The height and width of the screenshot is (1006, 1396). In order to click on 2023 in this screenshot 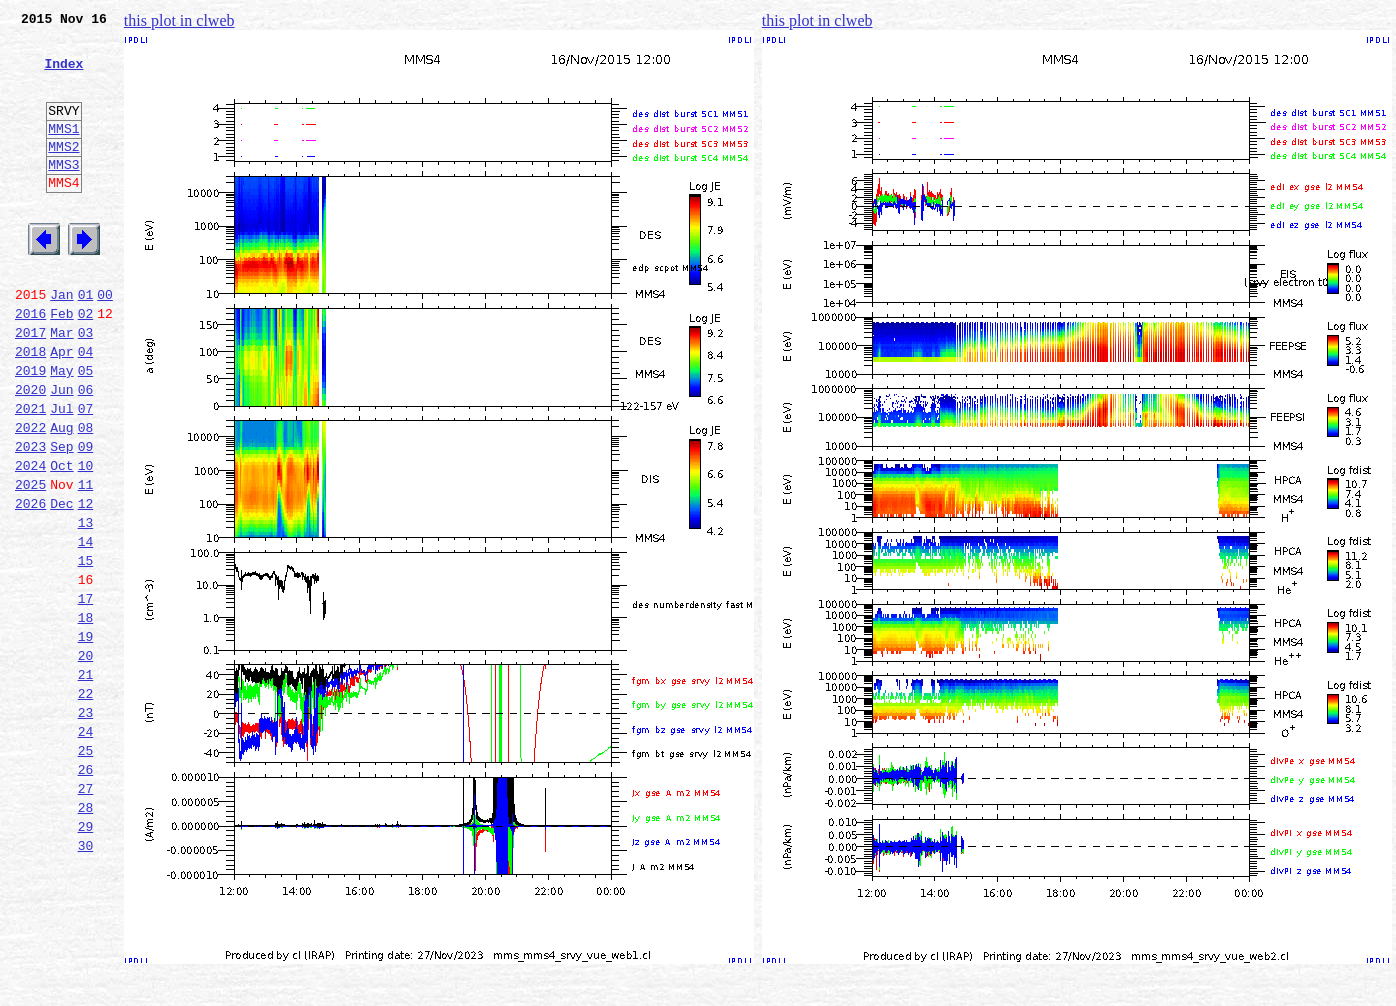, I will do `click(30, 518)`.